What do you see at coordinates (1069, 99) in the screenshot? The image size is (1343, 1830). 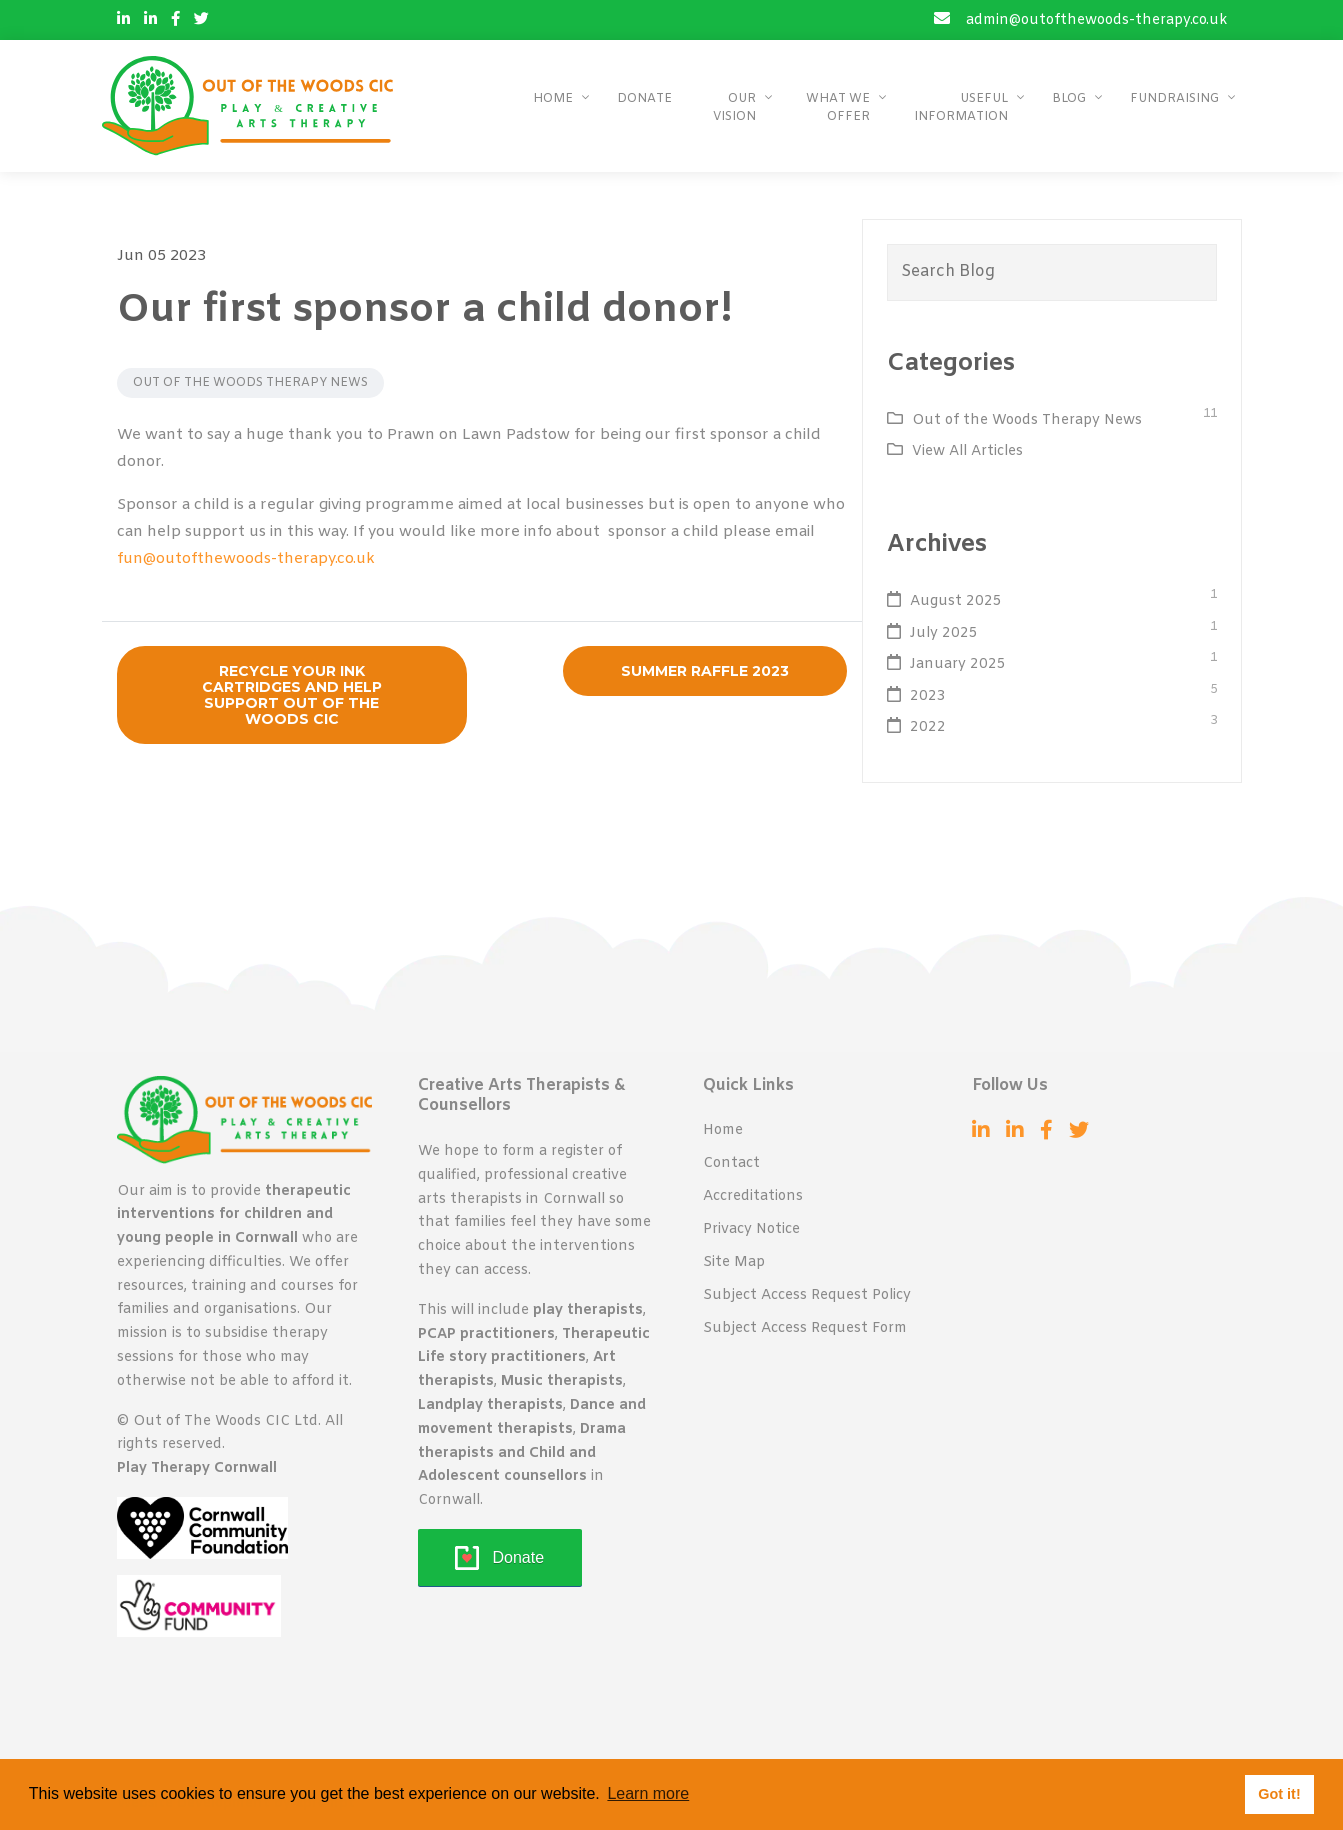 I see `Blog [button]` at bounding box center [1069, 99].